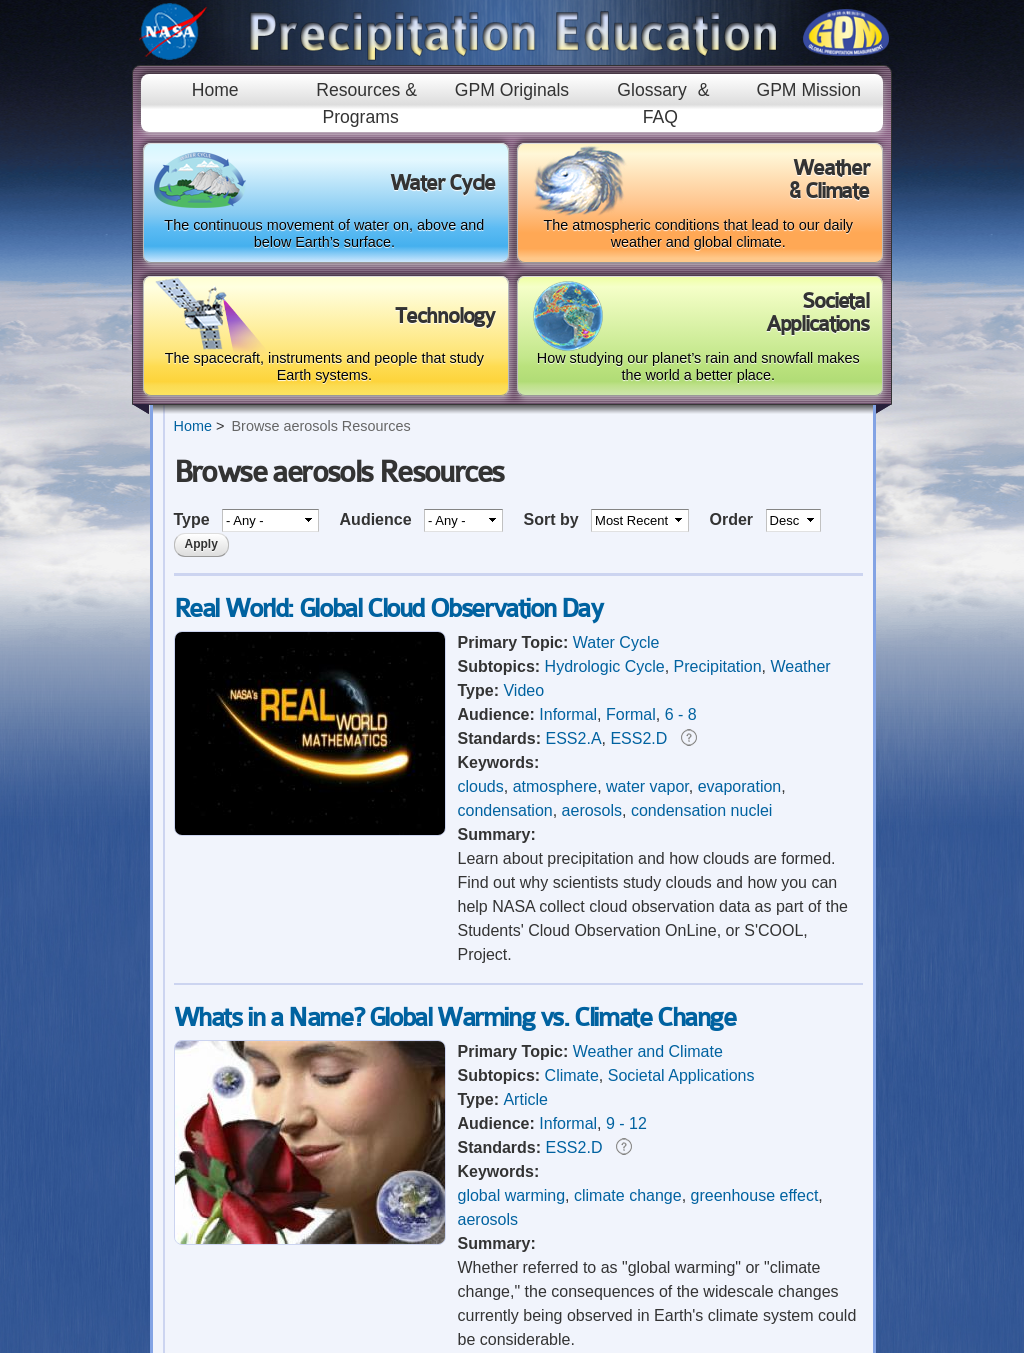  What do you see at coordinates (605, 666) in the screenshot?
I see `Hydrologic Cycle` at bounding box center [605, 666].